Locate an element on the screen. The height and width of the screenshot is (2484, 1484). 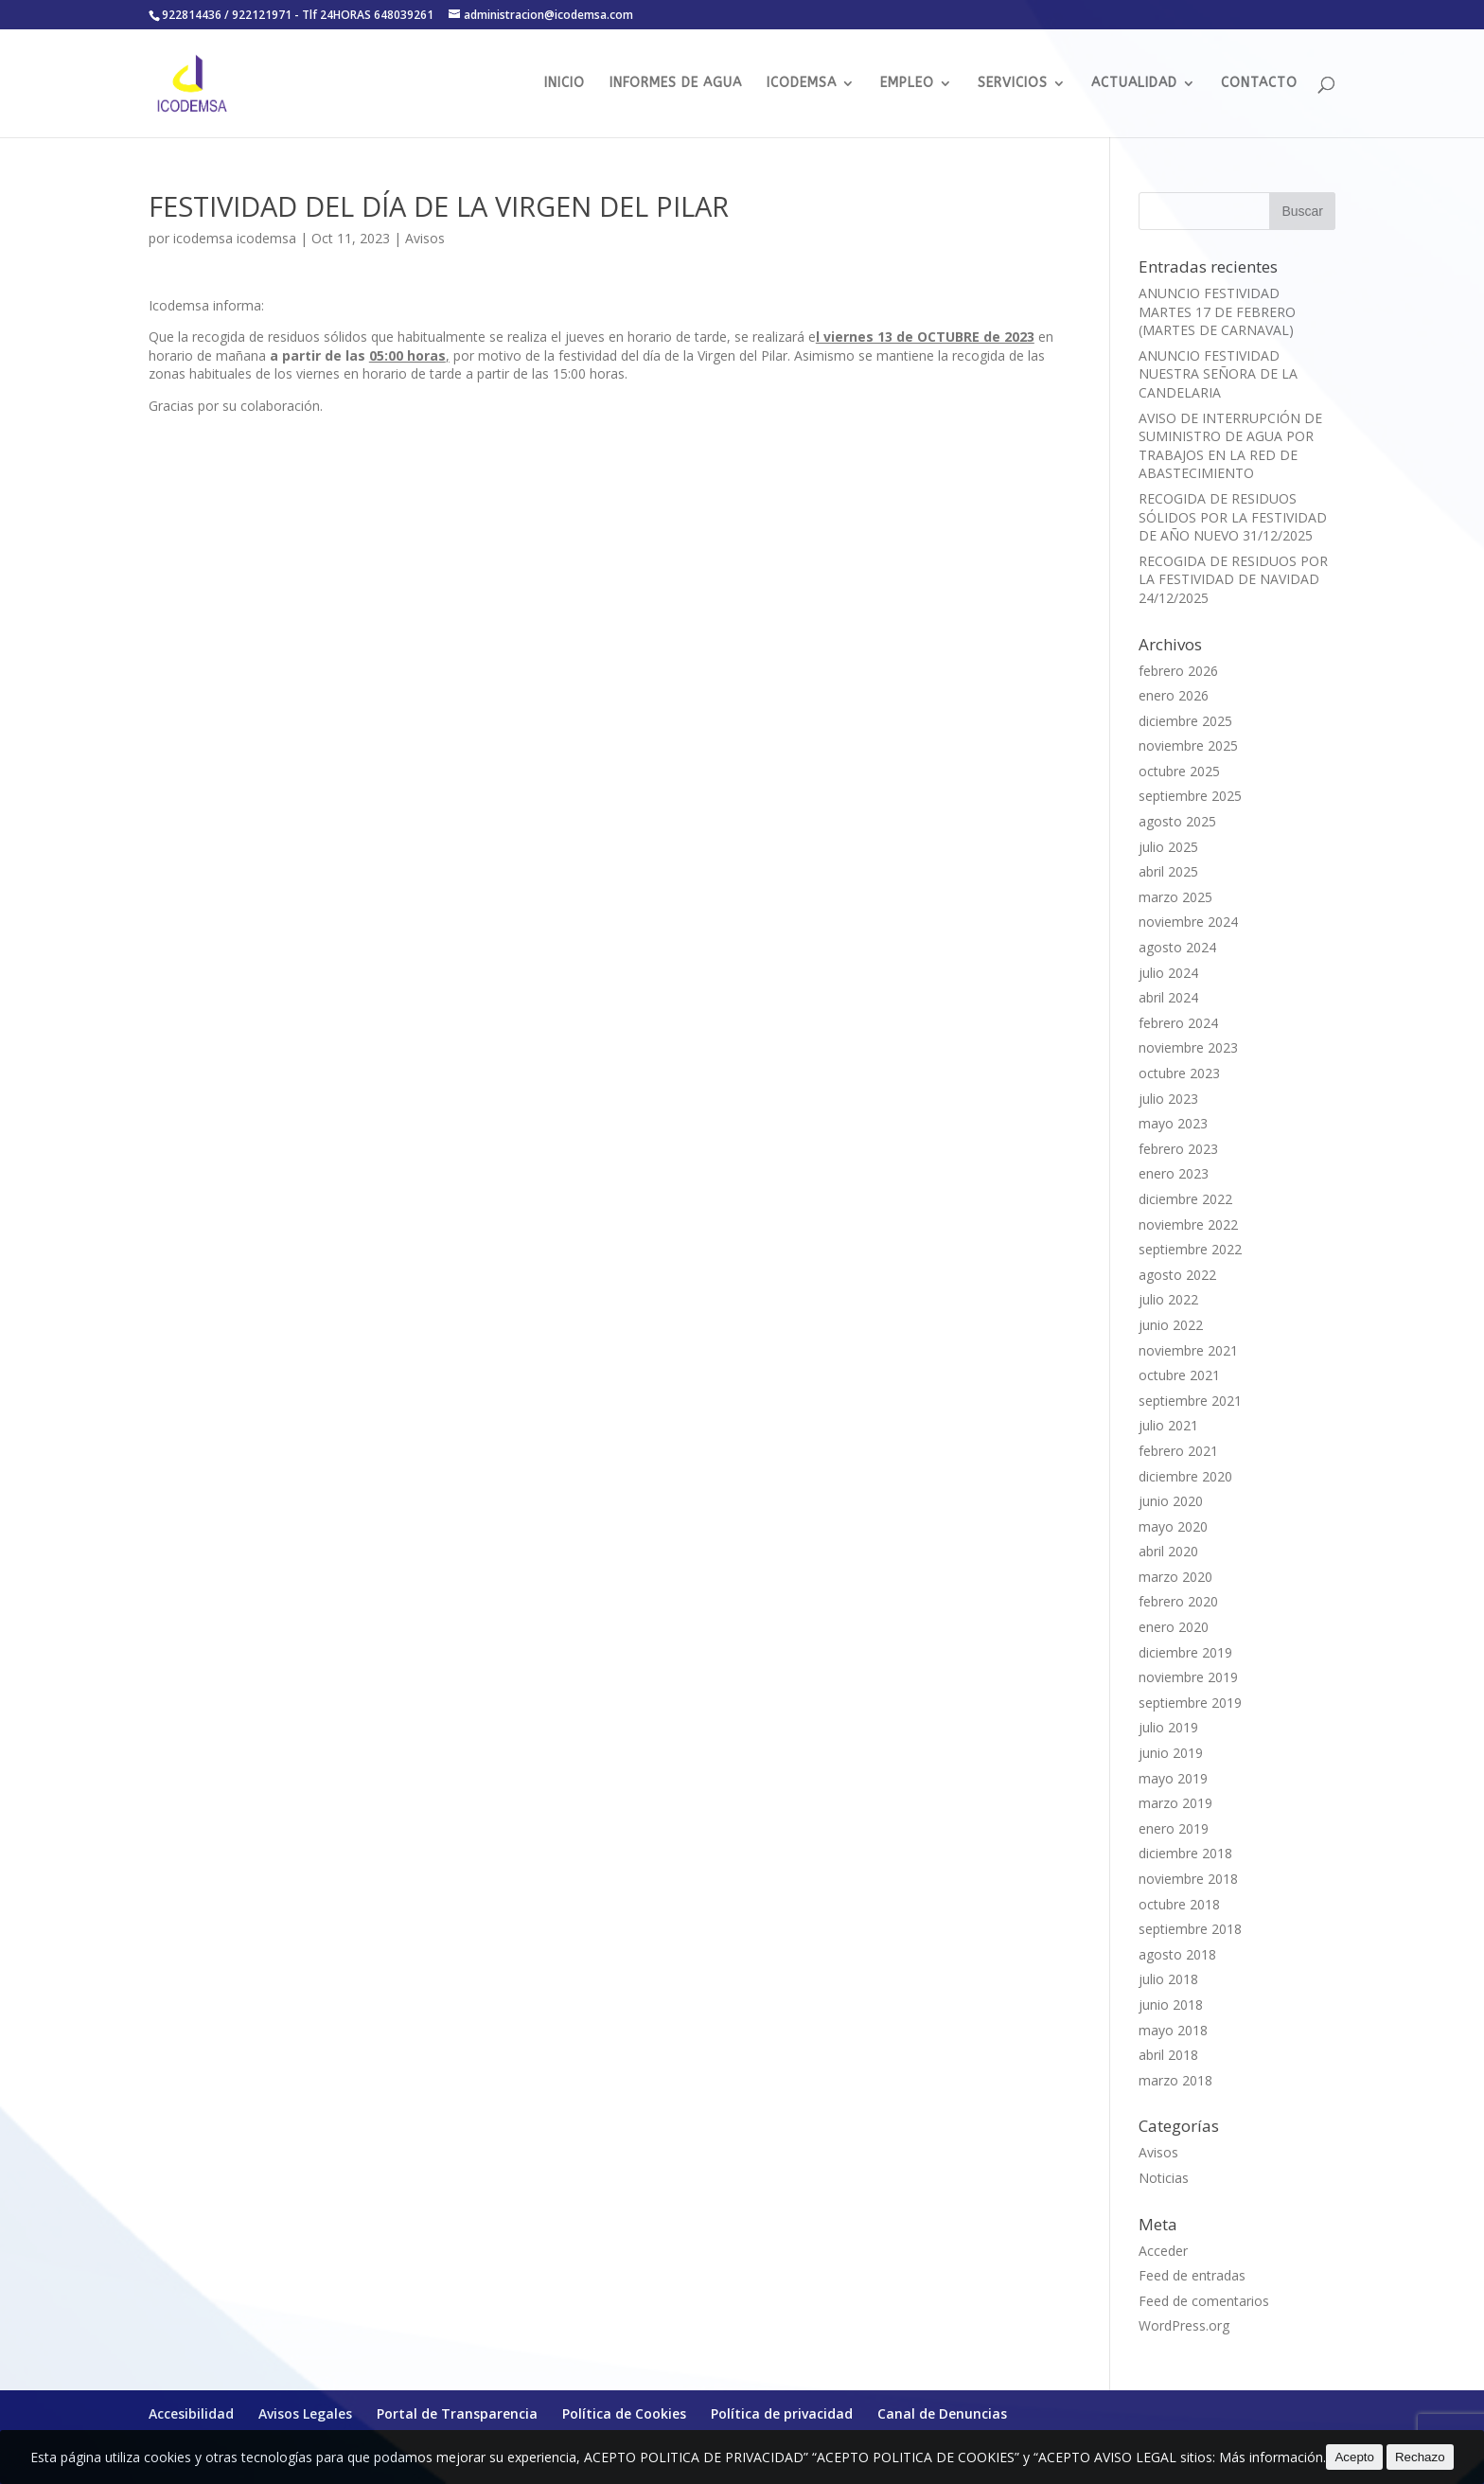
Portal de Transparencia is located at coordinates (457, 2413).